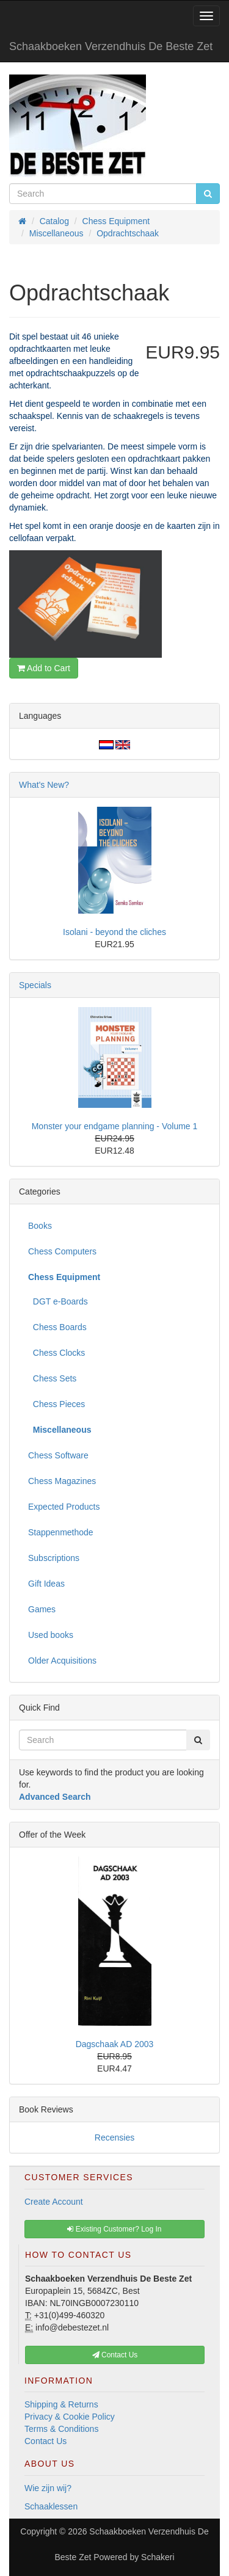  Describe the element at coordinates (42, 1609) in the screenshot. I see `Games` at that location.